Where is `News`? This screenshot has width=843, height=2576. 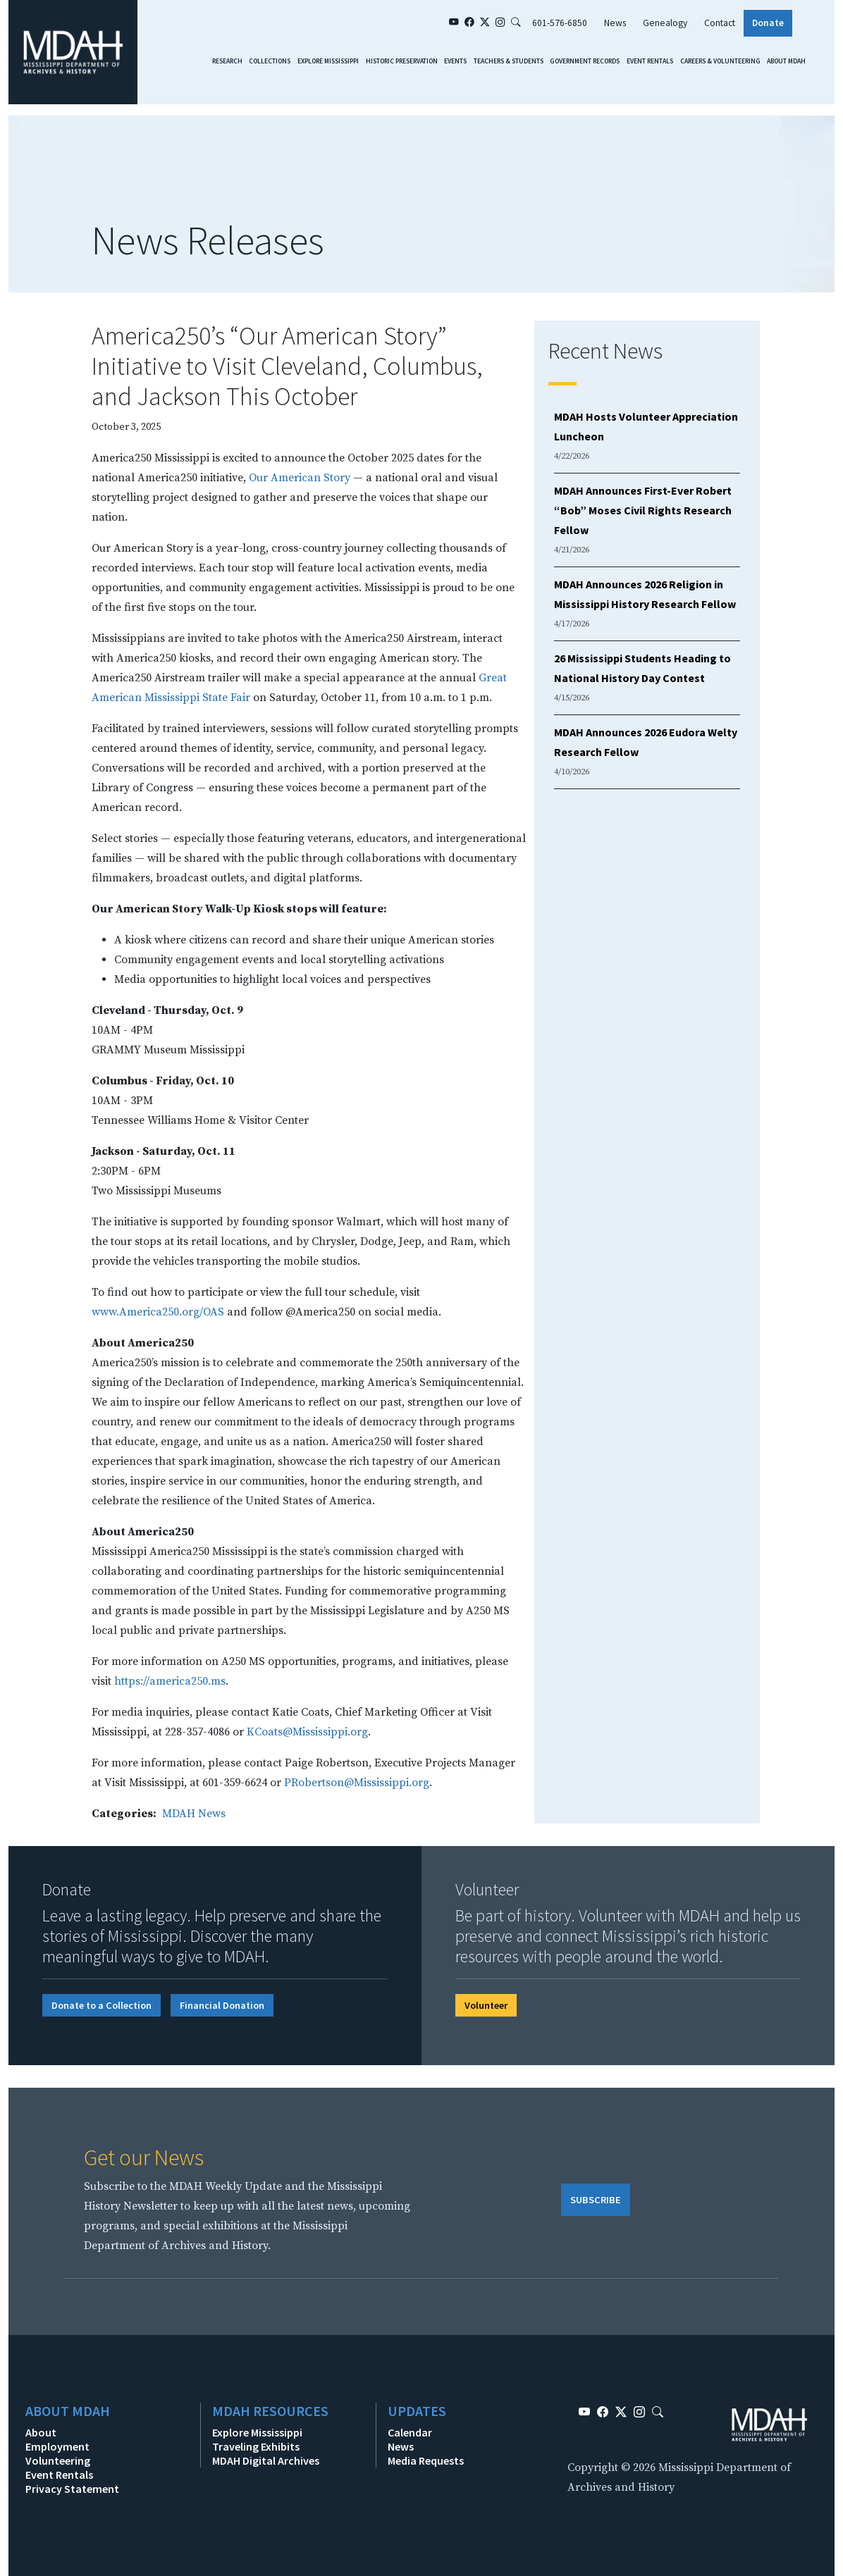 News is located at coordinates (615, 23).